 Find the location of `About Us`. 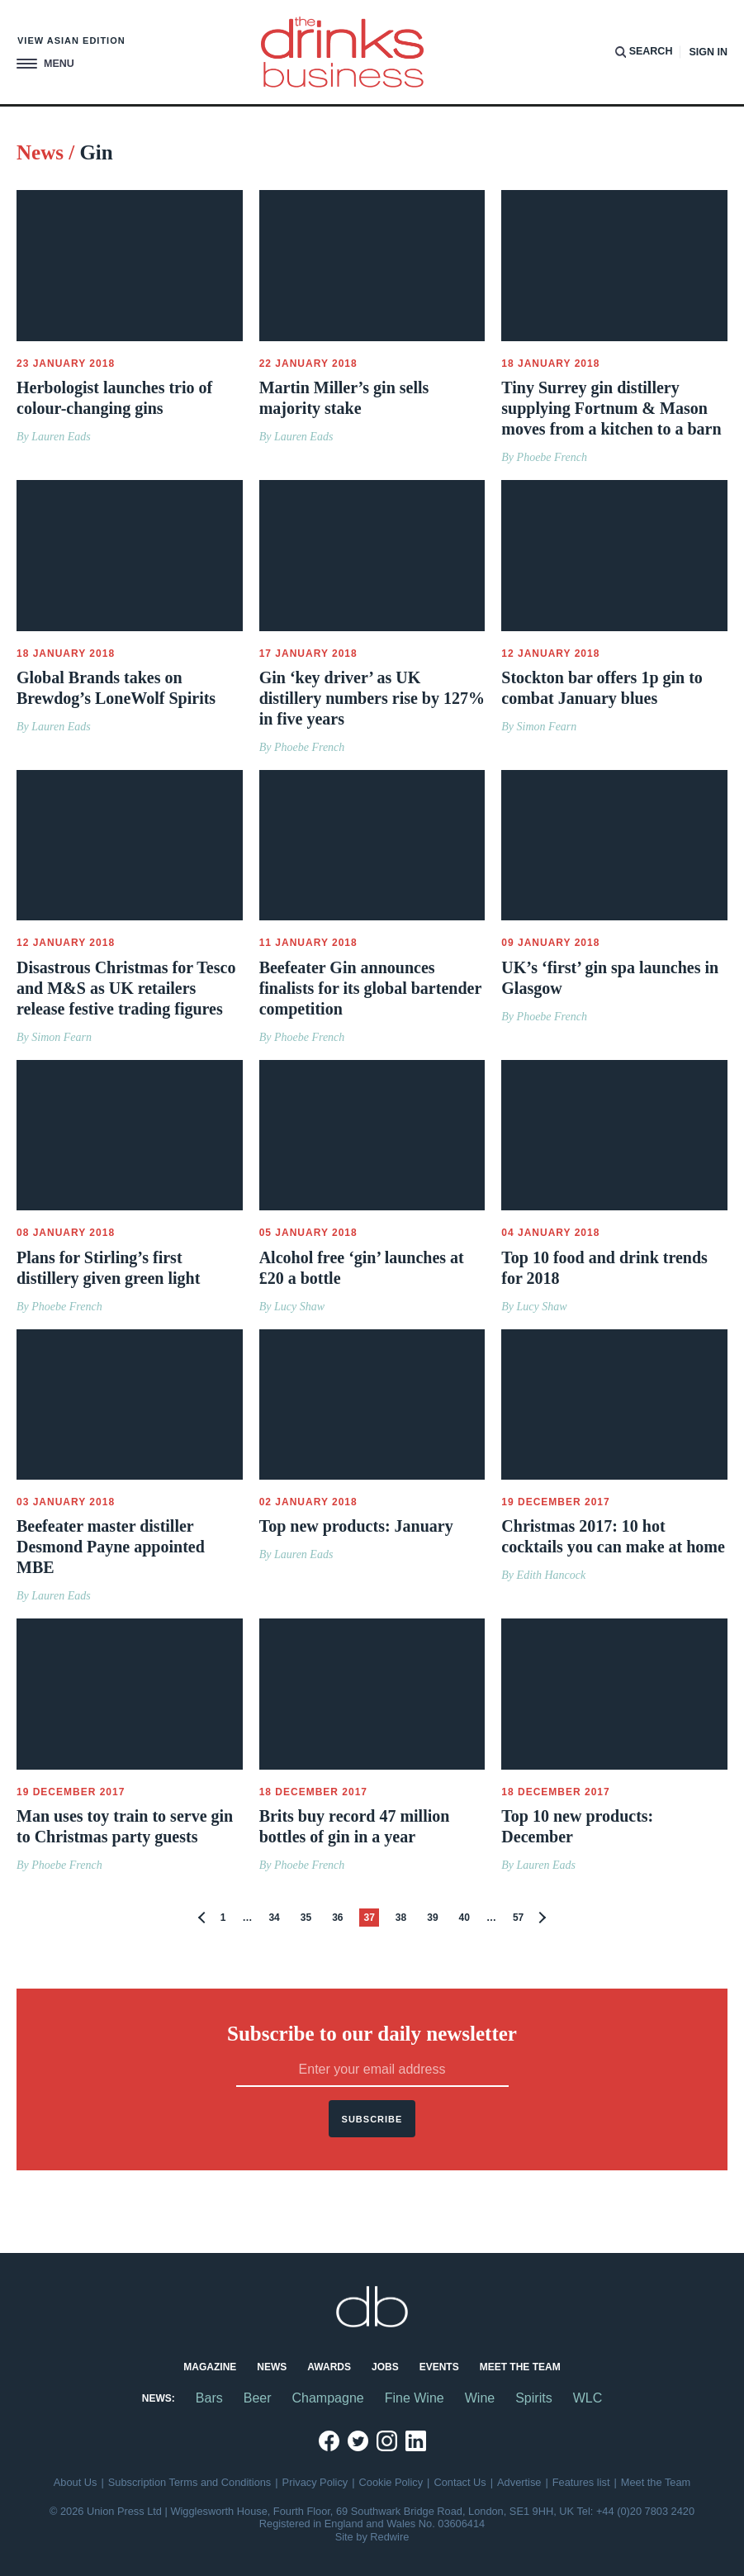

About Us is located at coordinates (75, 2482).